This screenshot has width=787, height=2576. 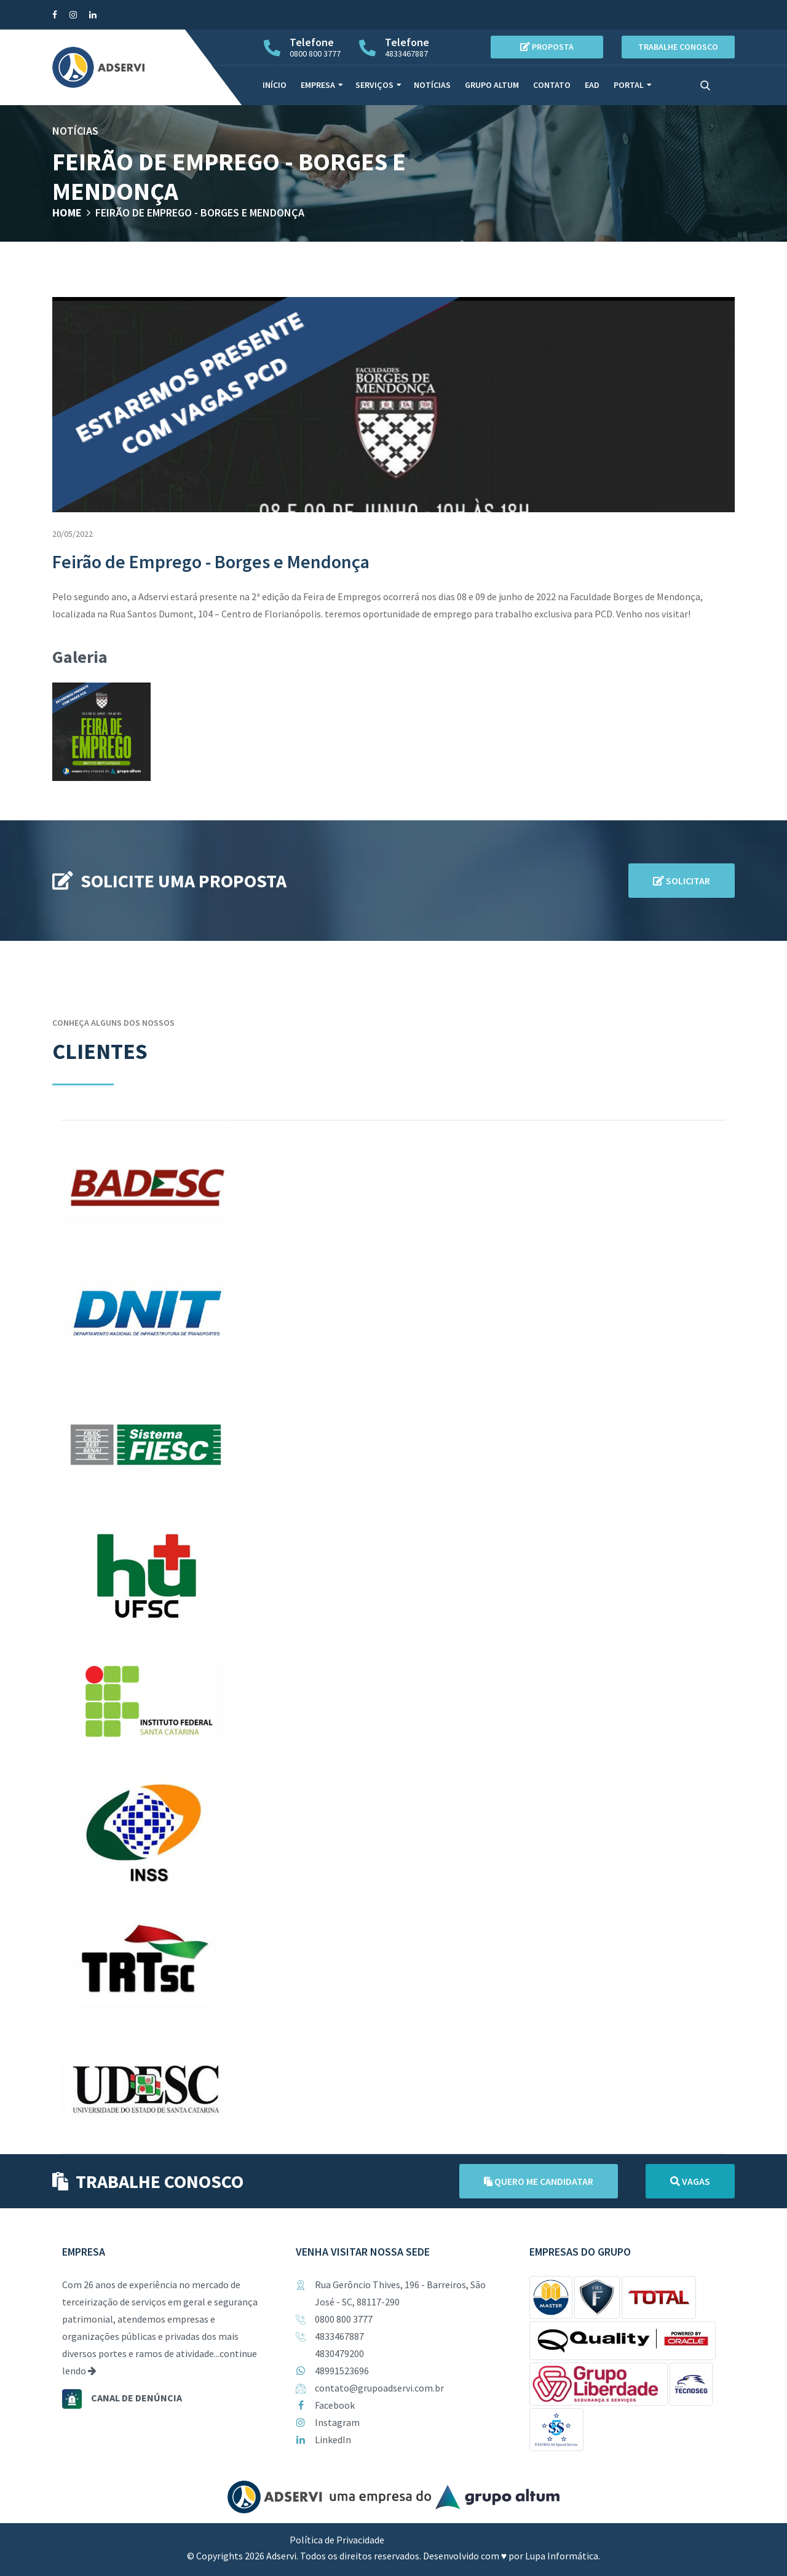 I want to click on 0800 800 3777, so click(x=344, y=2319).